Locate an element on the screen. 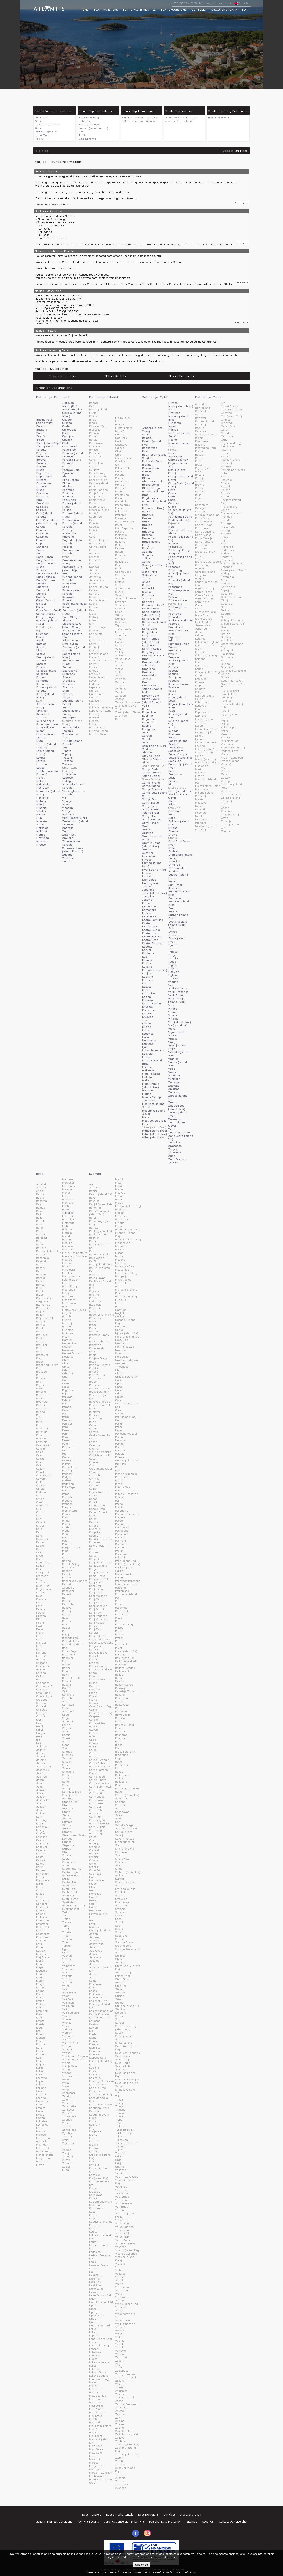  Klada is located at coordinates (92, 2034).